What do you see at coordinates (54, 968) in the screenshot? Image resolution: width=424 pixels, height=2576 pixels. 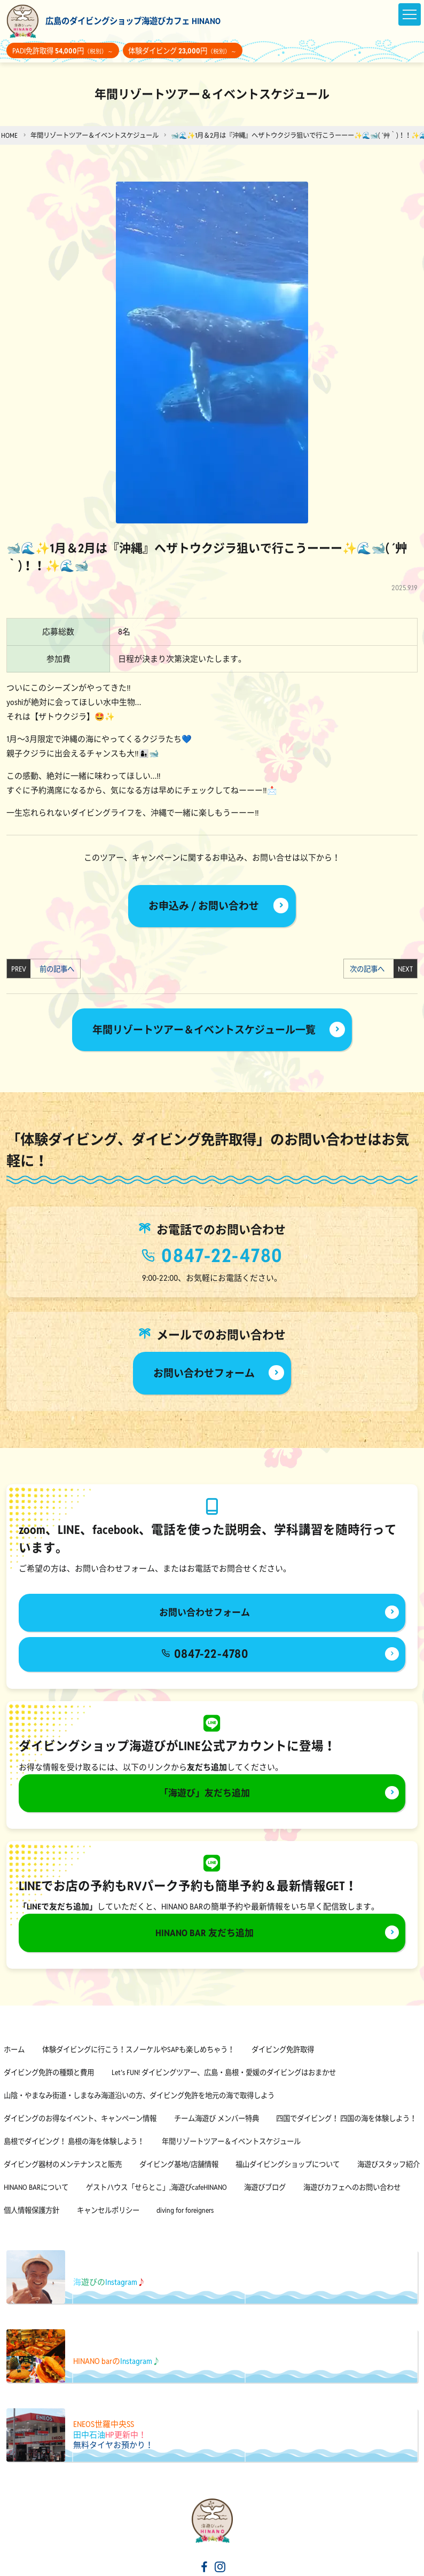 I see `前の記事へ` at bounding box center [54, 968].